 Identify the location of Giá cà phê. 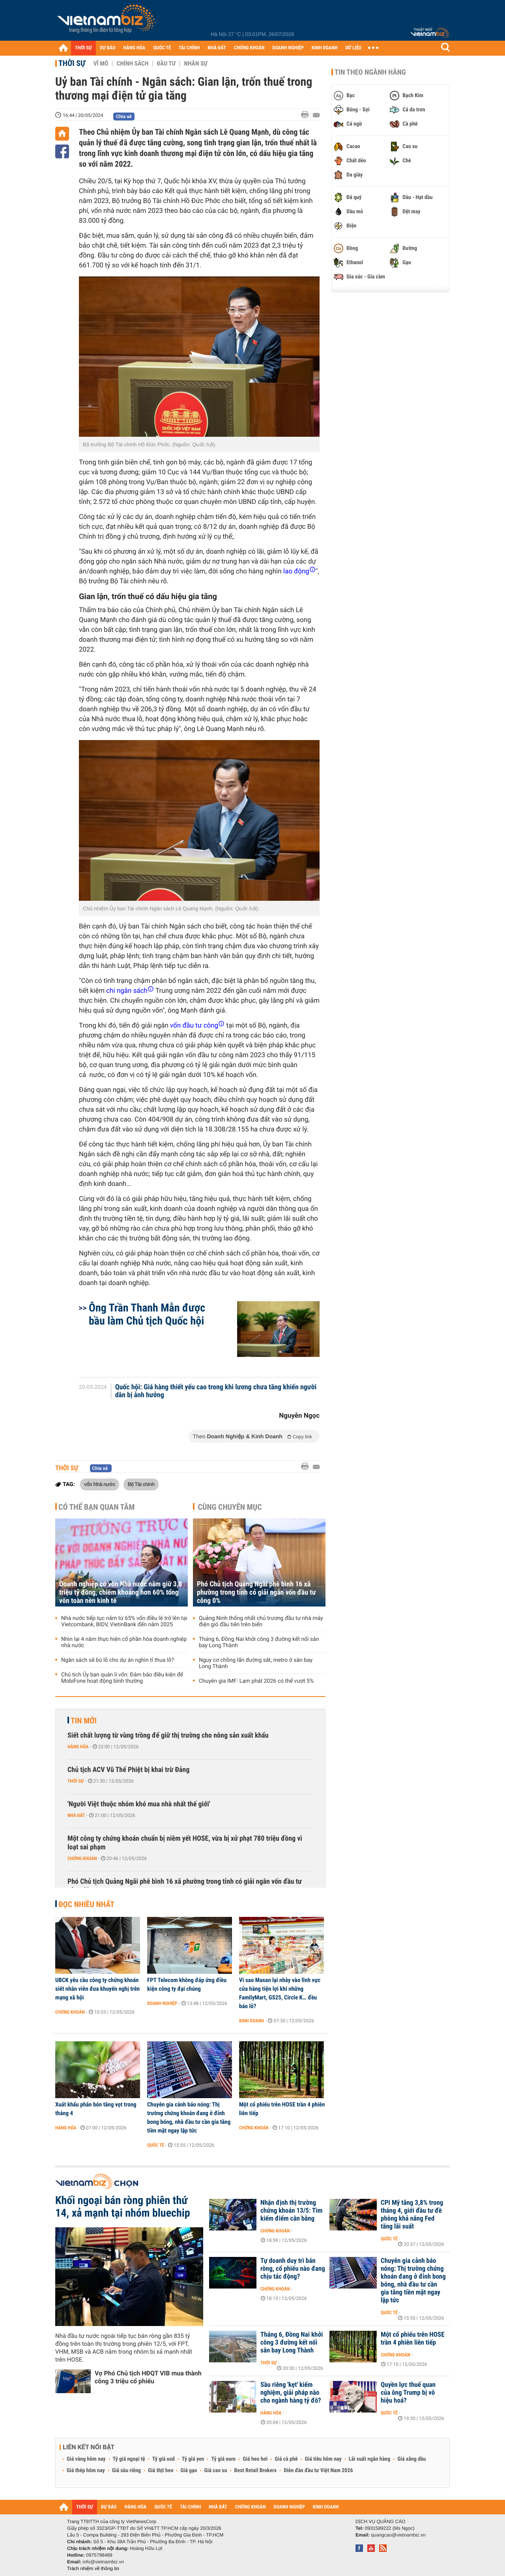
(286, 2459).